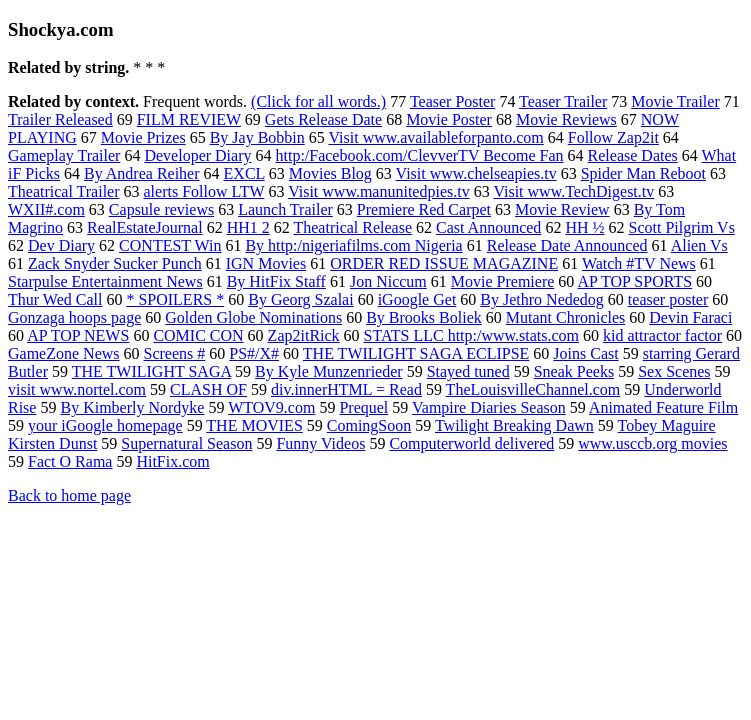 The height and width of the screenshot is (720, 751). I want to click on HH1 2, so click(248, 227).